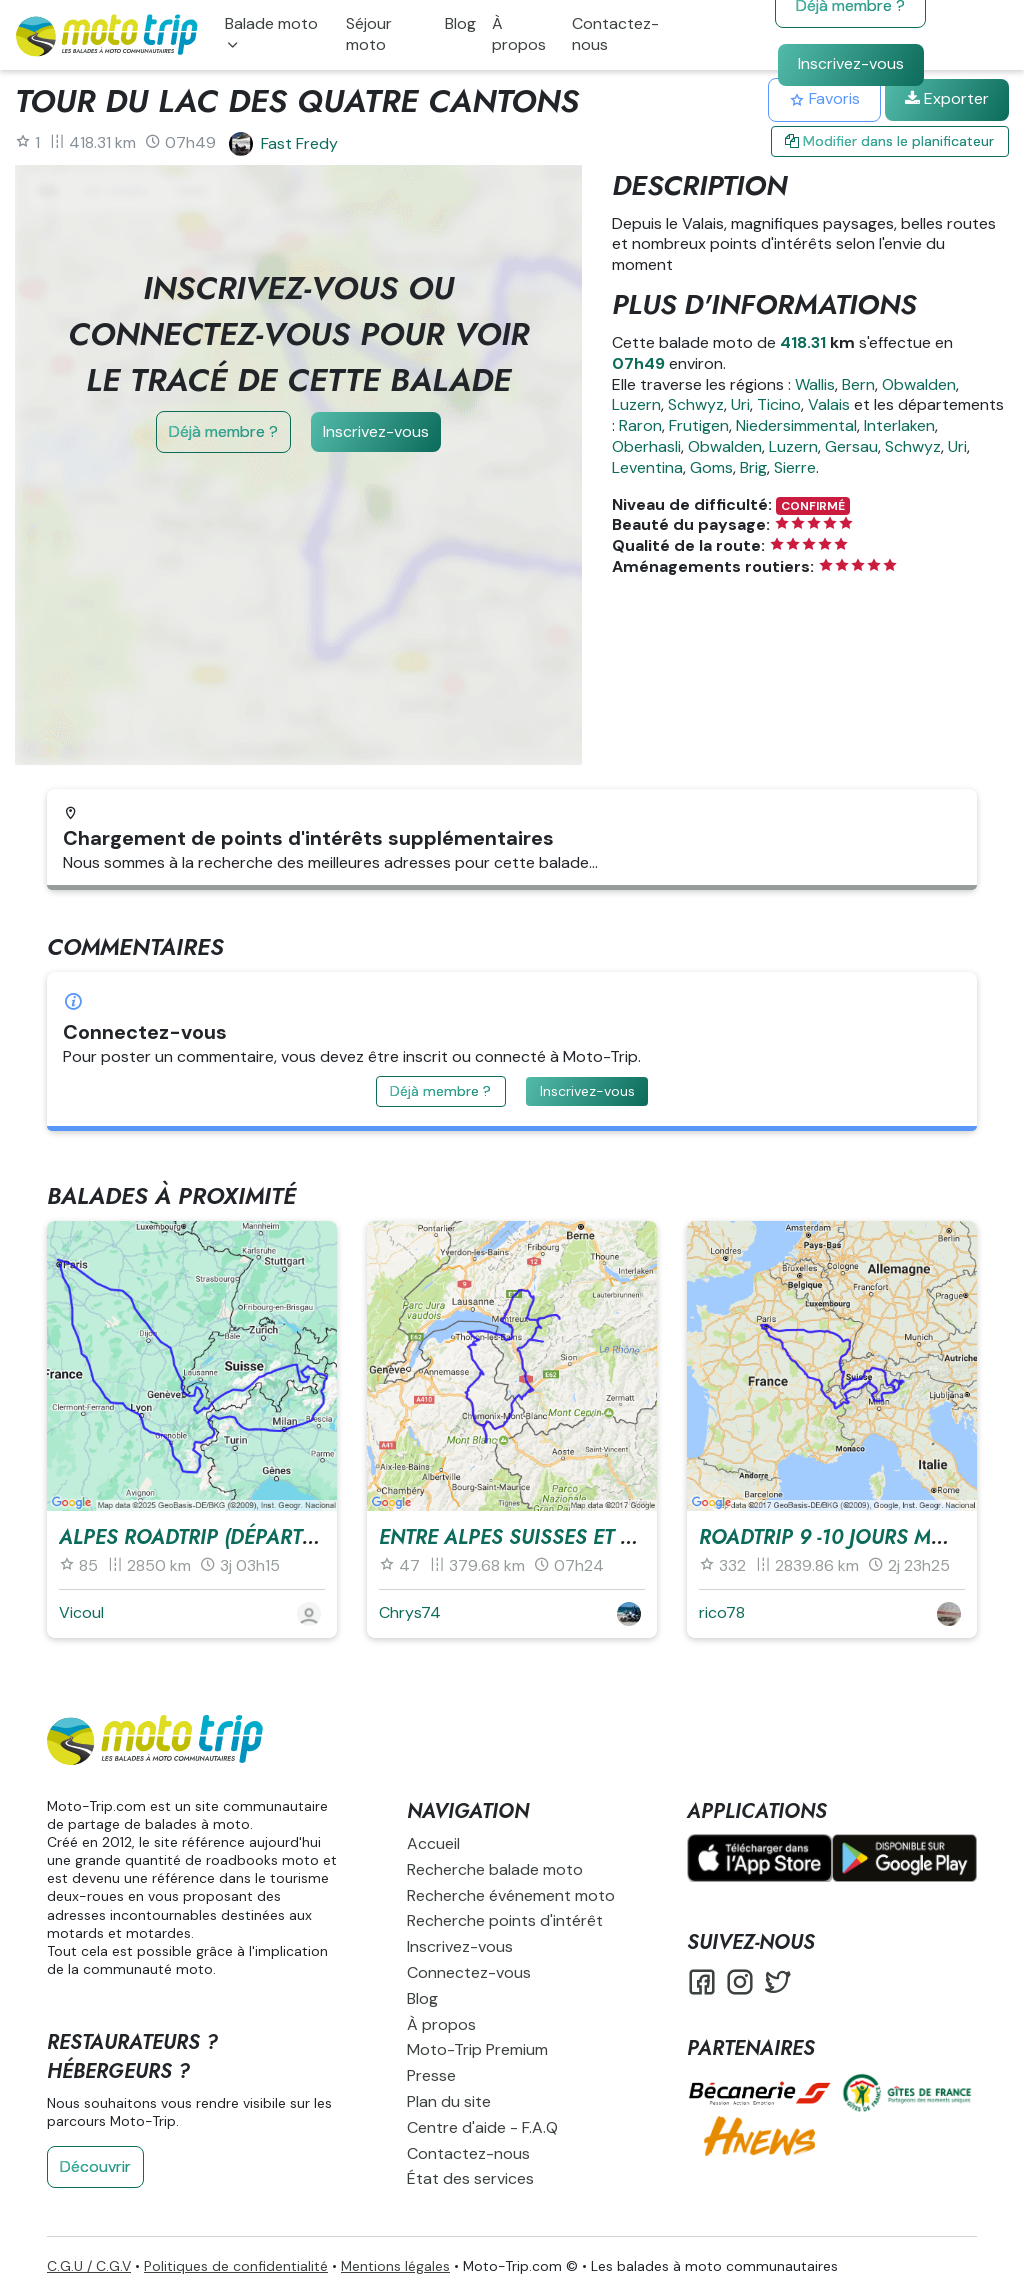  Describe the element at coordinates (470, 2178) in the screenshot. I see `État des services` at that location.